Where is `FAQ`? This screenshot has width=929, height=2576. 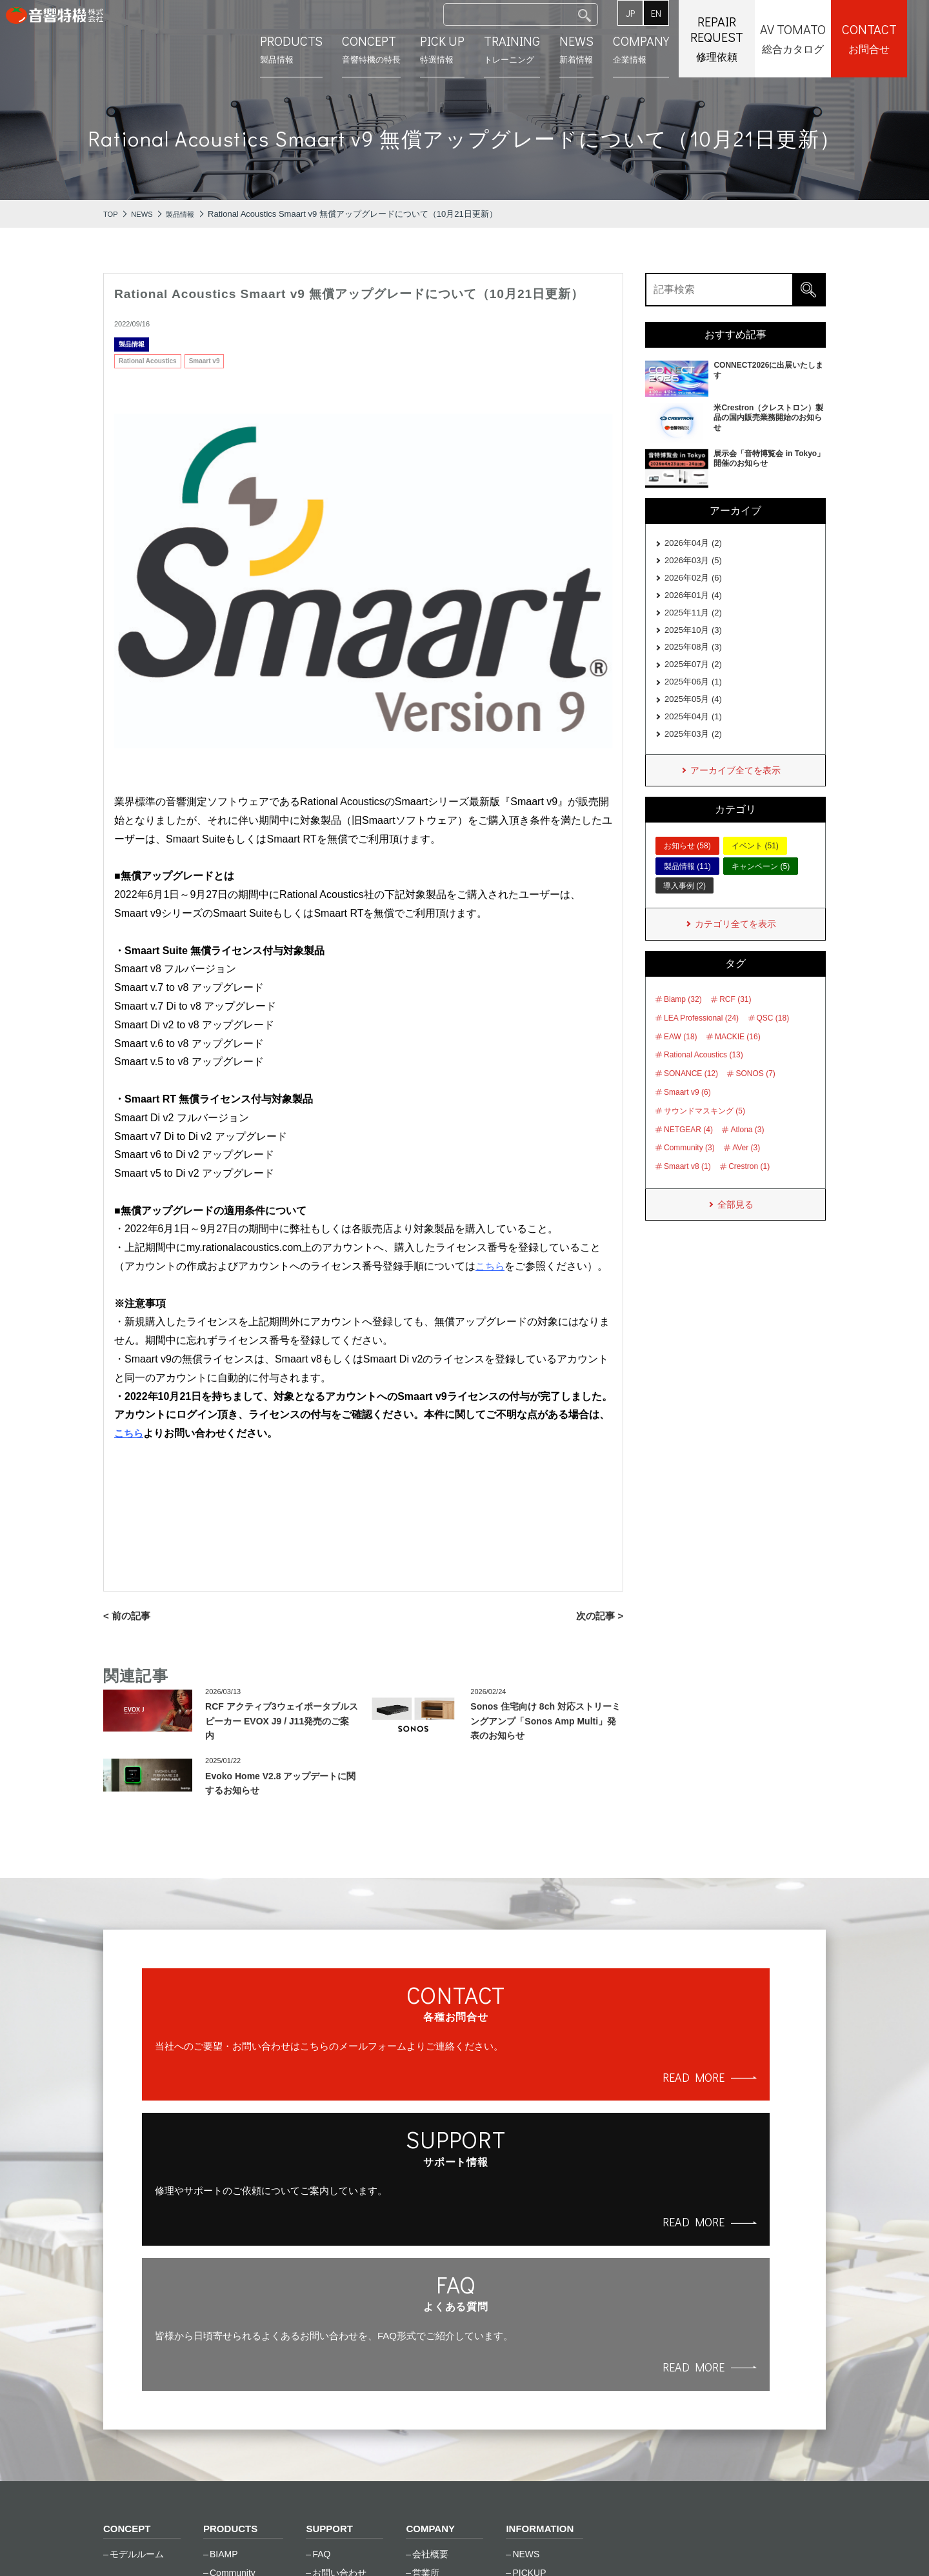
FAQ is located at coordinates (321, 2318).